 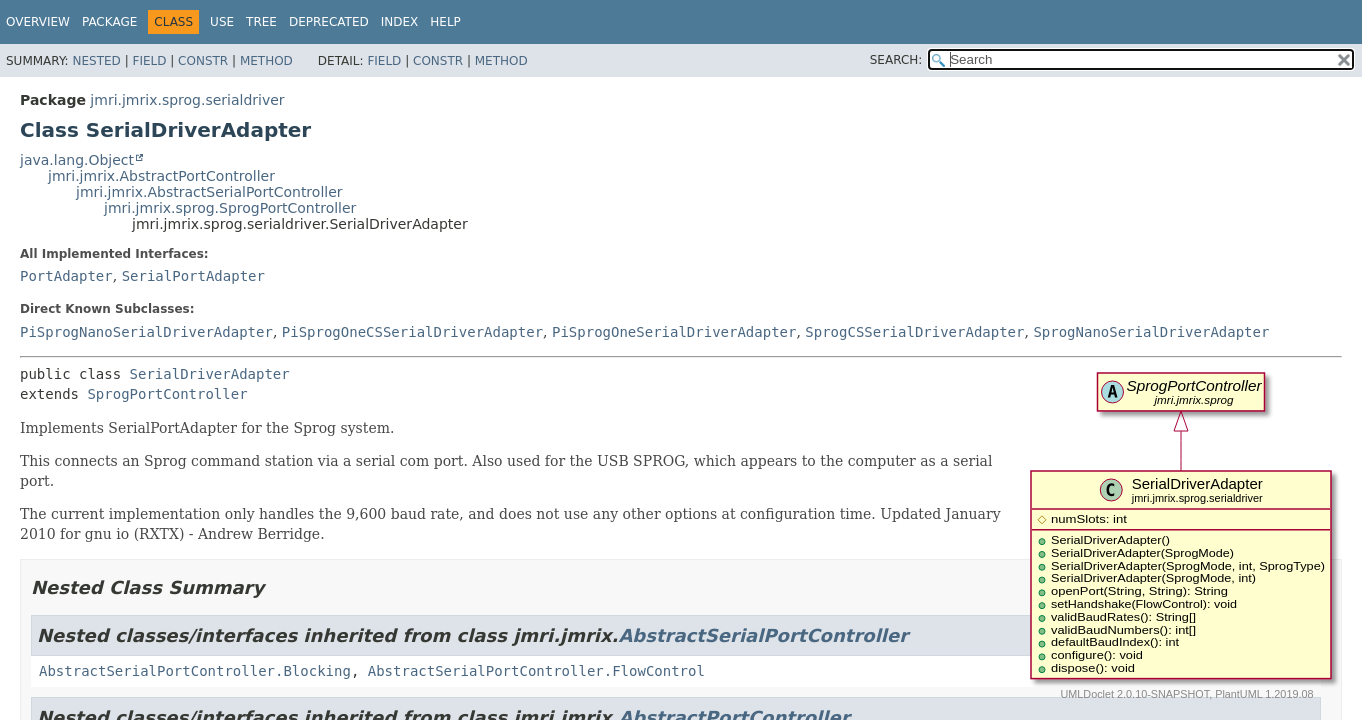 I want to click on SEARCH:, so click(x=896, y=60).